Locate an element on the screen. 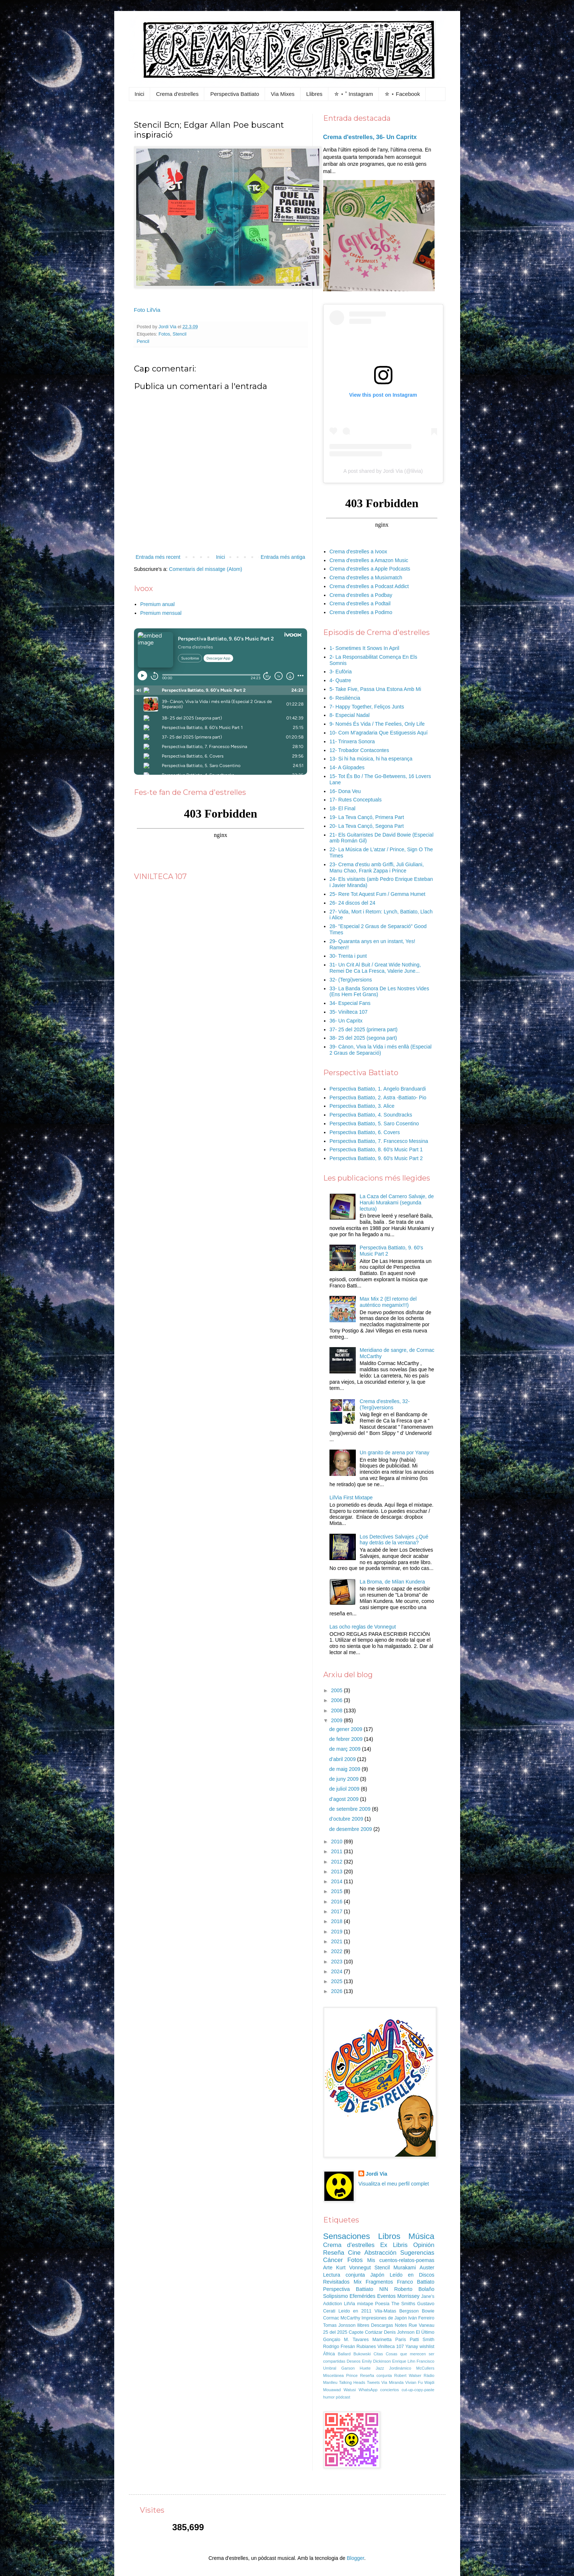  2018 is located at coordinates (337, 1921).